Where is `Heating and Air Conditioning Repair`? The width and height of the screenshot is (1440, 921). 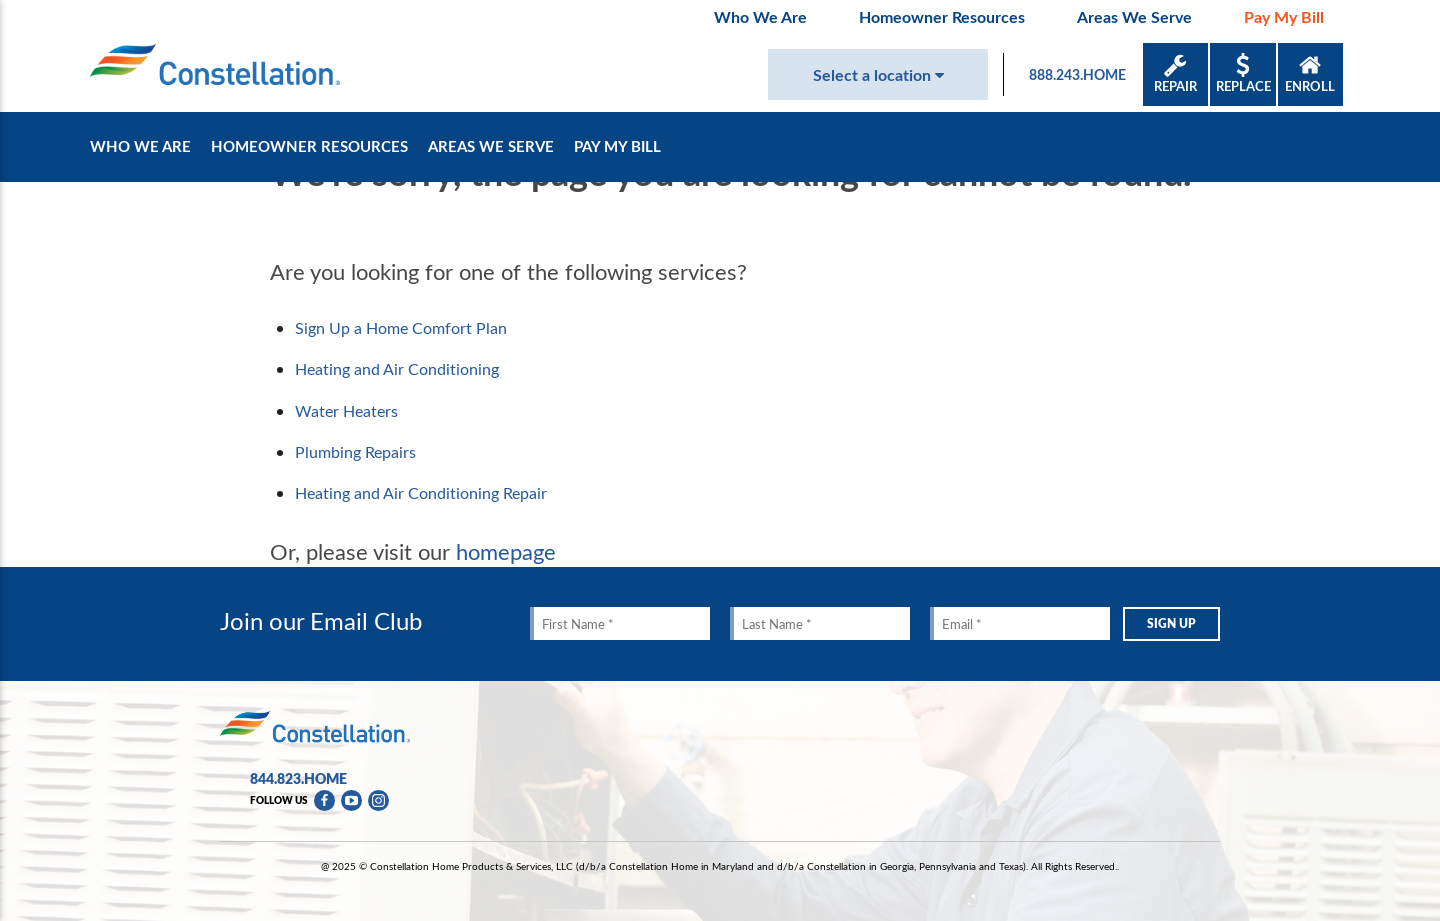
Heating and Air Conditioning Repair is located at coordinates (421, 493).